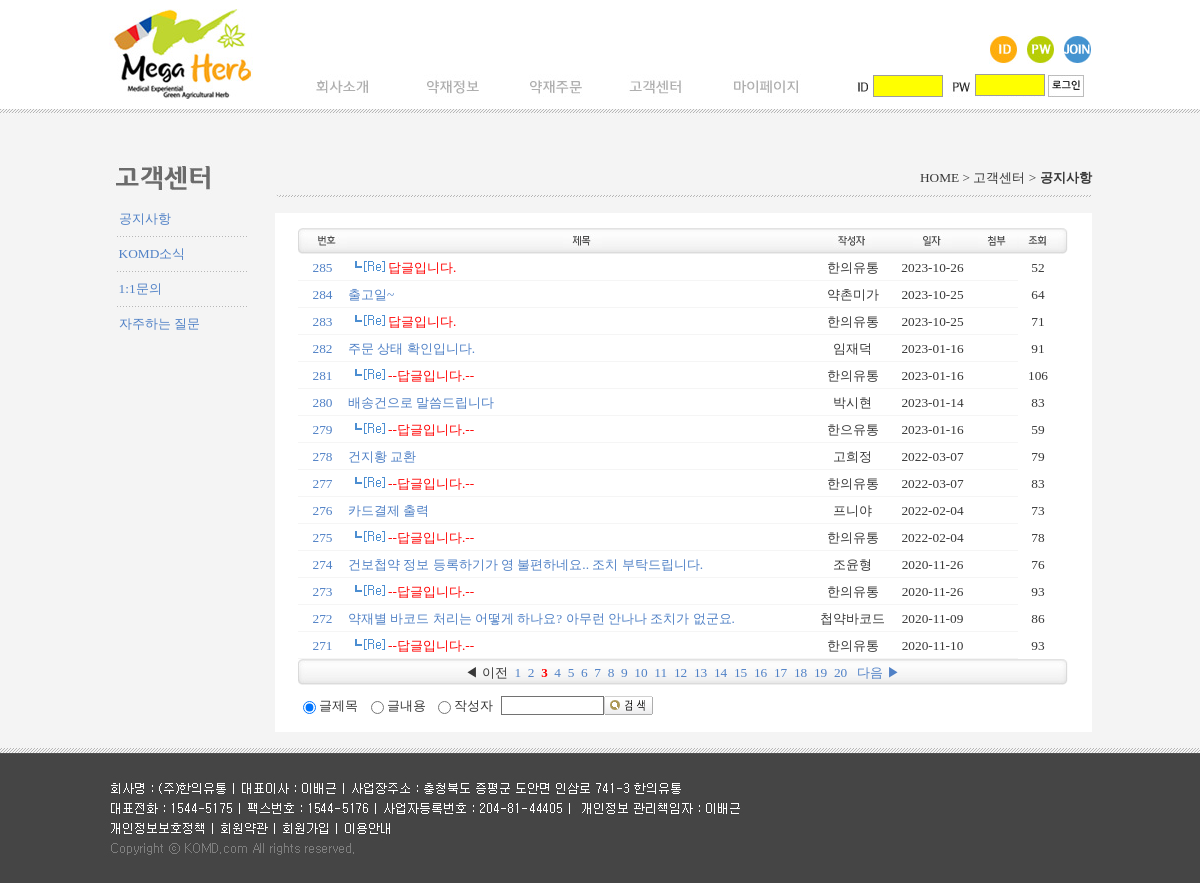 The height and width of the screenshot is (883, 1200). What do you see at coordinates (323, 645) in the screenshot?
I see `271` at bounding box center [323, 645].